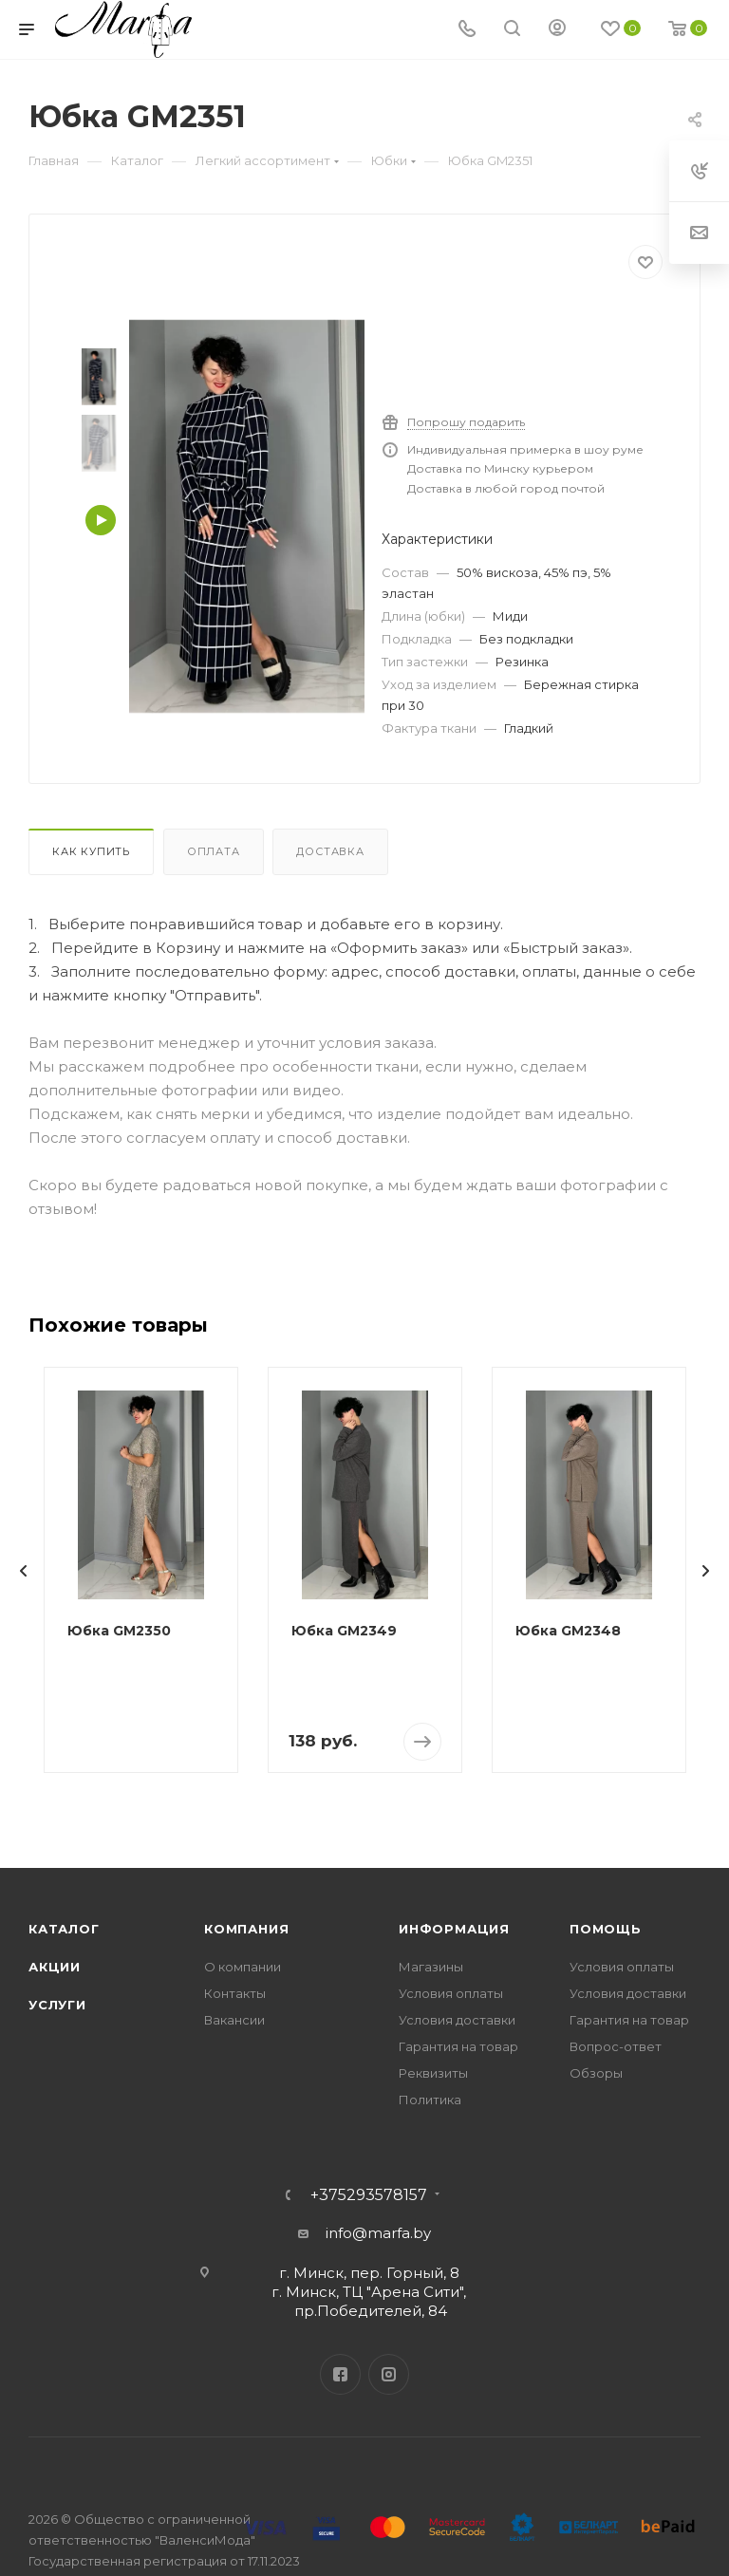 This screenshot has height=2576, width=729. What do you see at coordinates (378, 2233) in the screenshot?
I see `info@marfa.by` at bounding box center [378, 2233].